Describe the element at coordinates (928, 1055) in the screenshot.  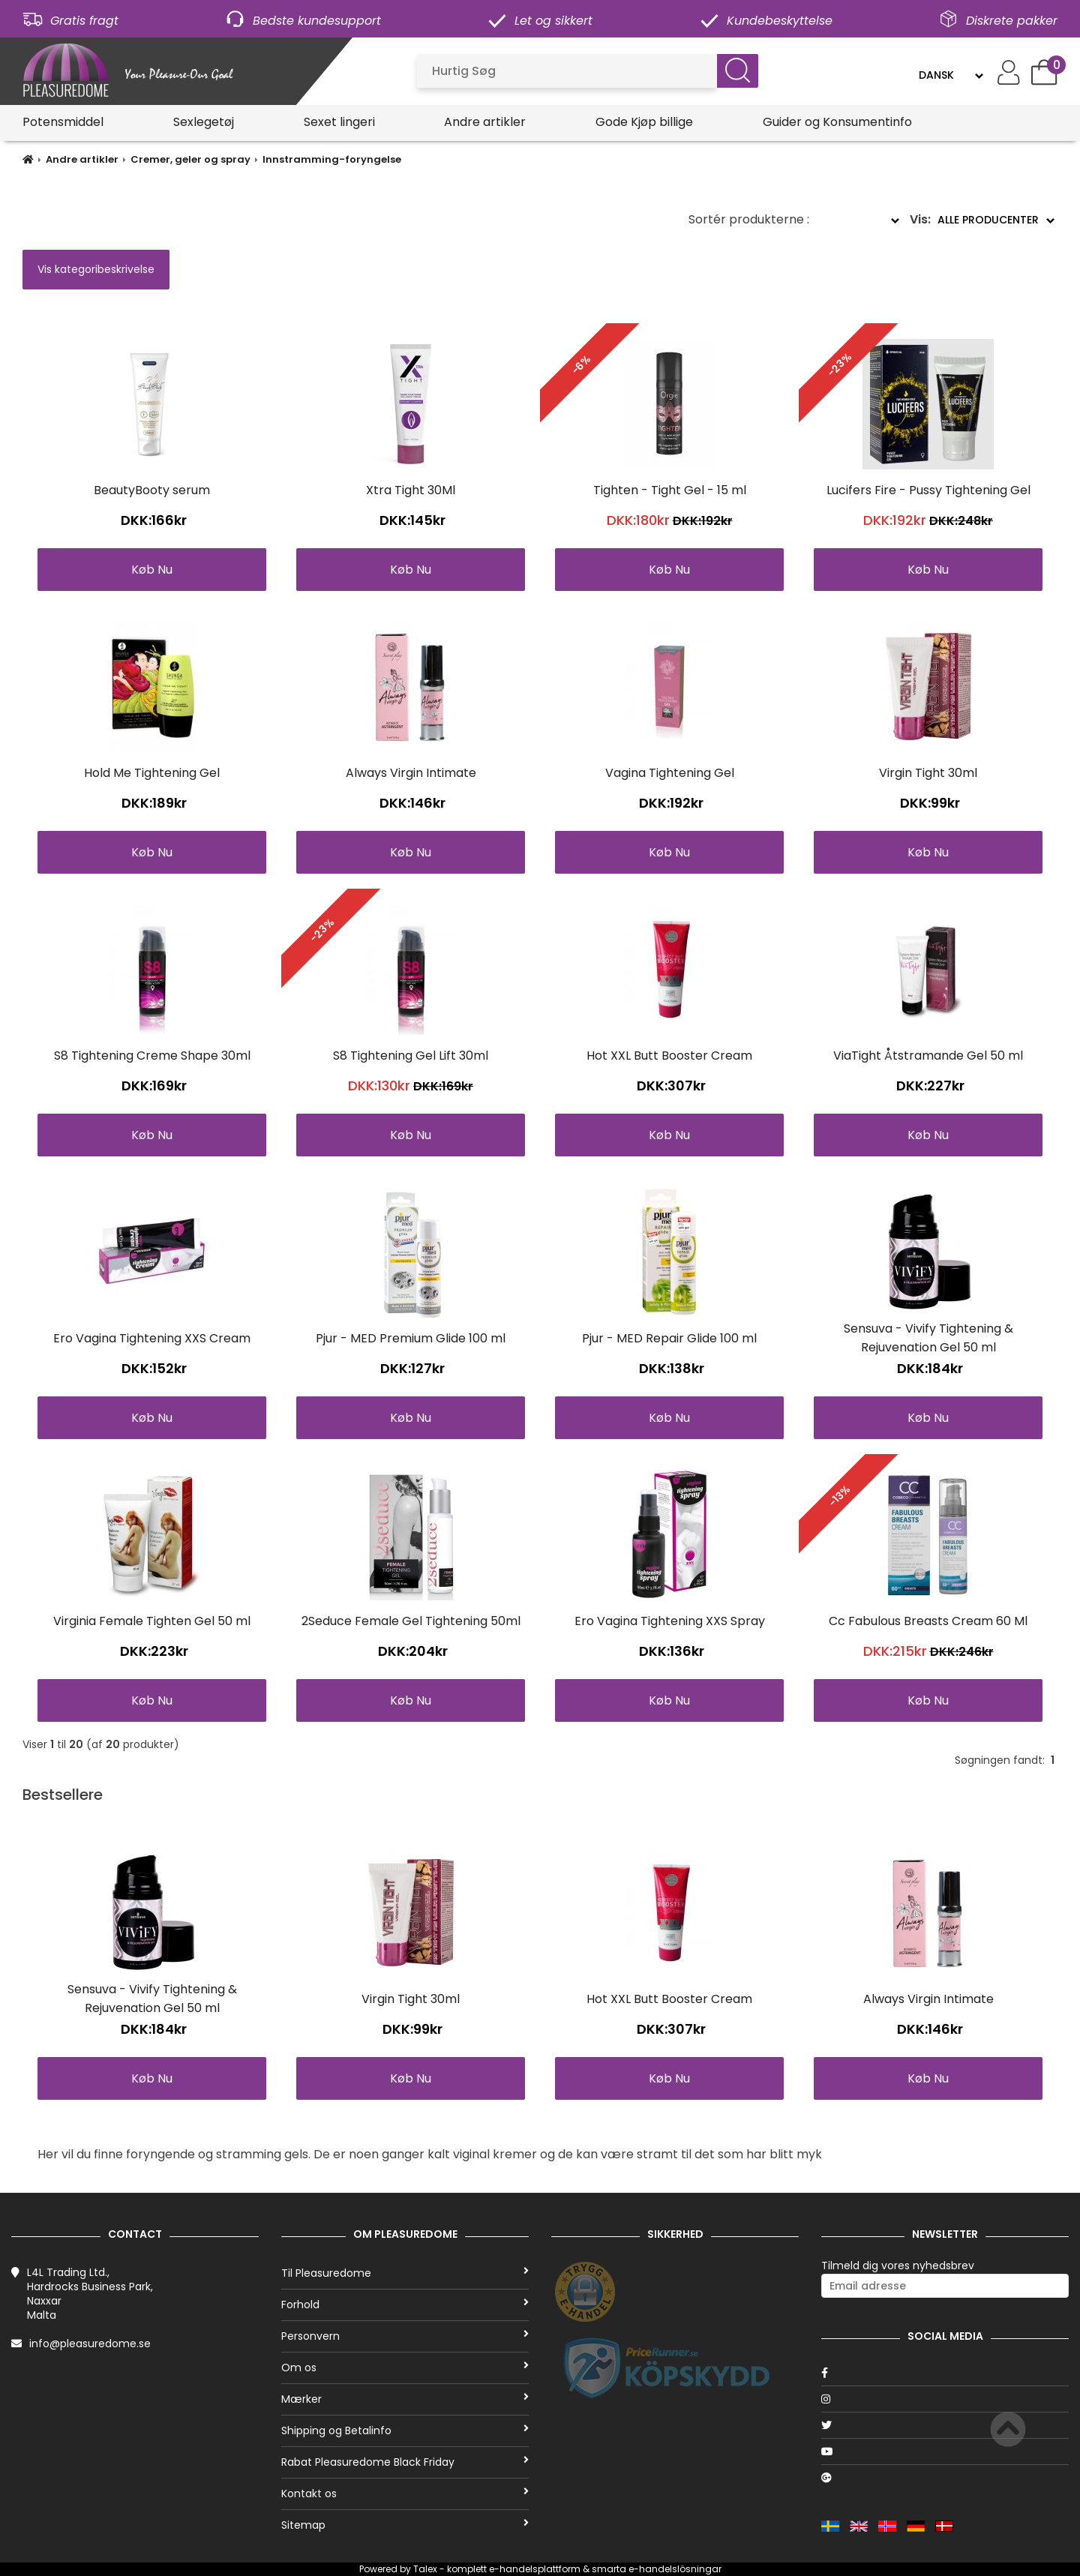
I see `ViaTight Åtstramande Gel 50 ml` at that location.